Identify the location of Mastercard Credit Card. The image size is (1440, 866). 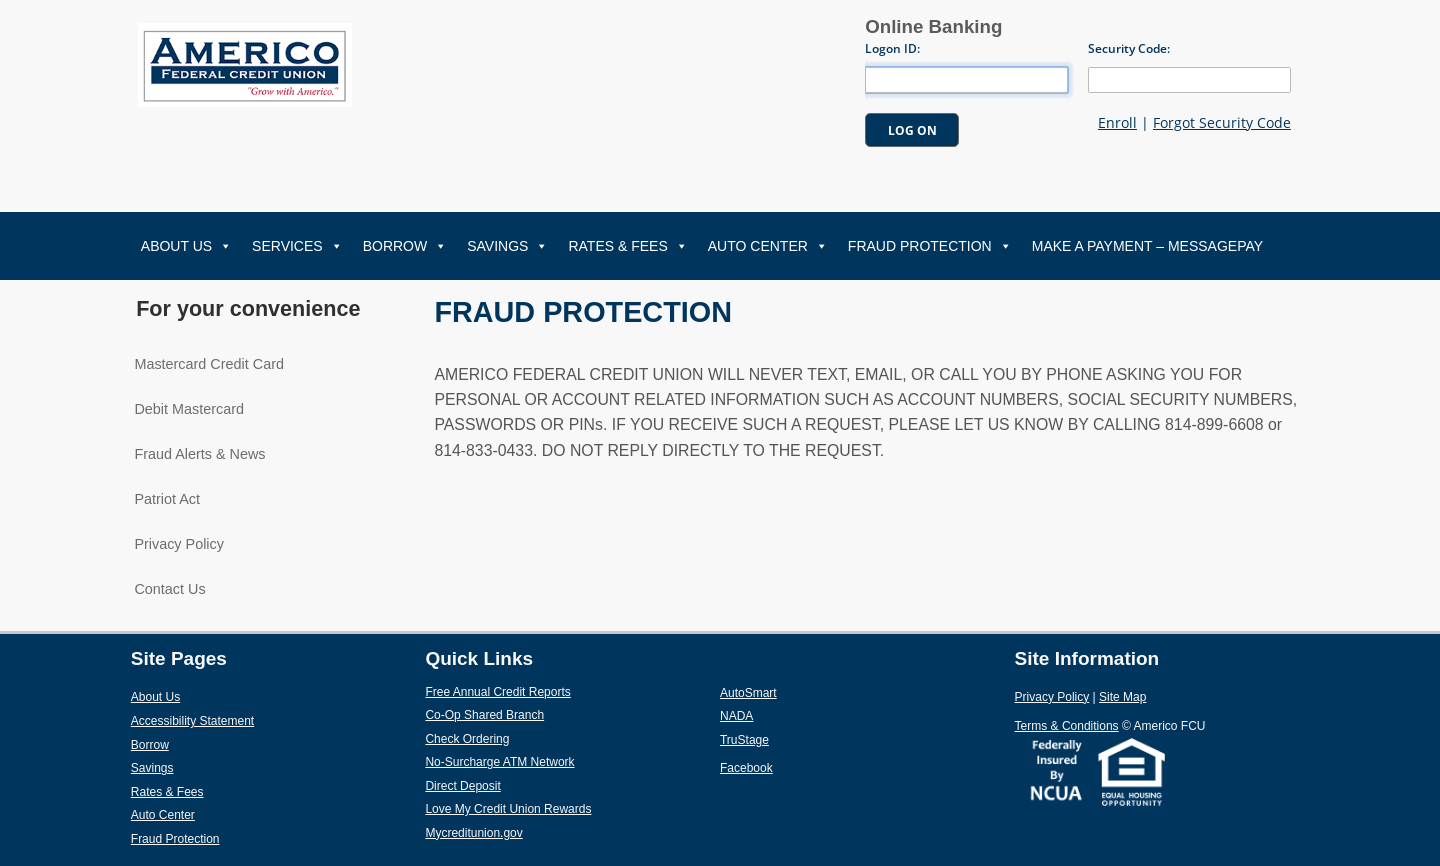
(209, 364).